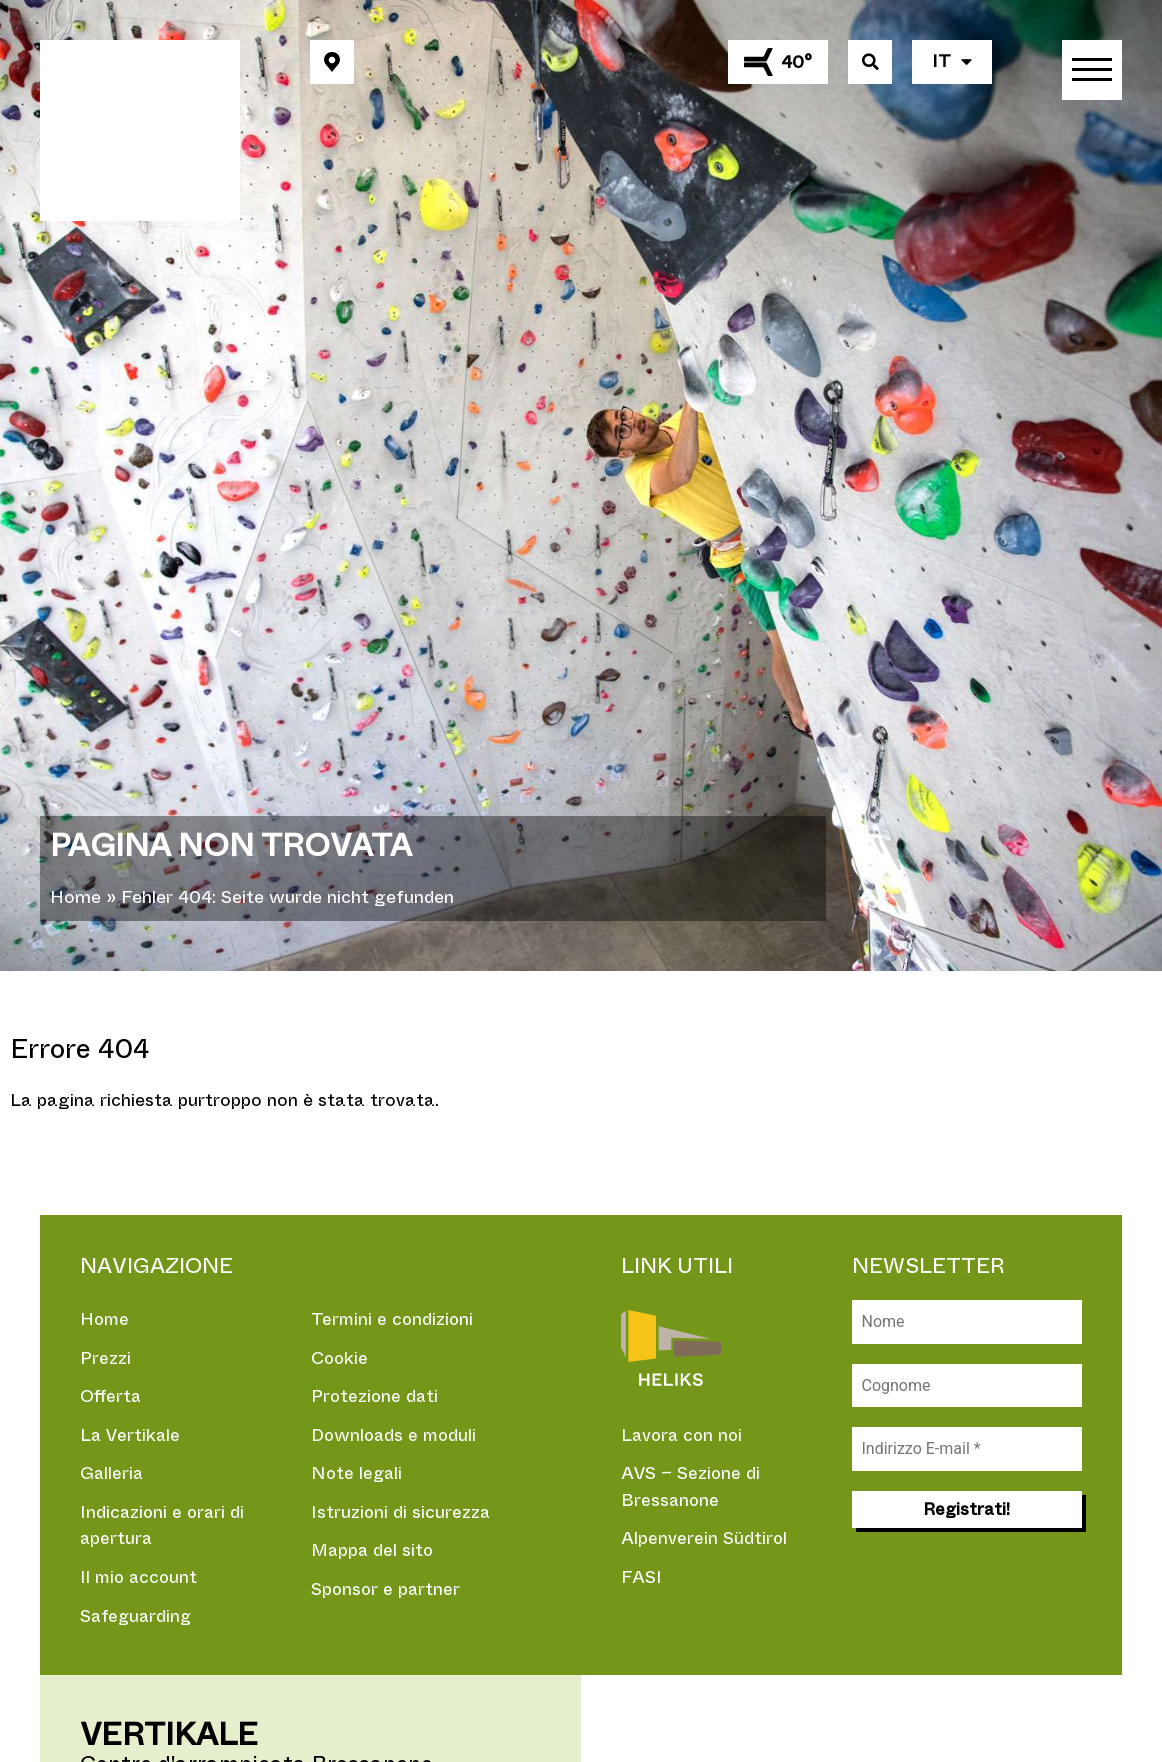  Describe the element at coordinates (376, 1397) in the screenshot. I see `Protezione dati` at that location.